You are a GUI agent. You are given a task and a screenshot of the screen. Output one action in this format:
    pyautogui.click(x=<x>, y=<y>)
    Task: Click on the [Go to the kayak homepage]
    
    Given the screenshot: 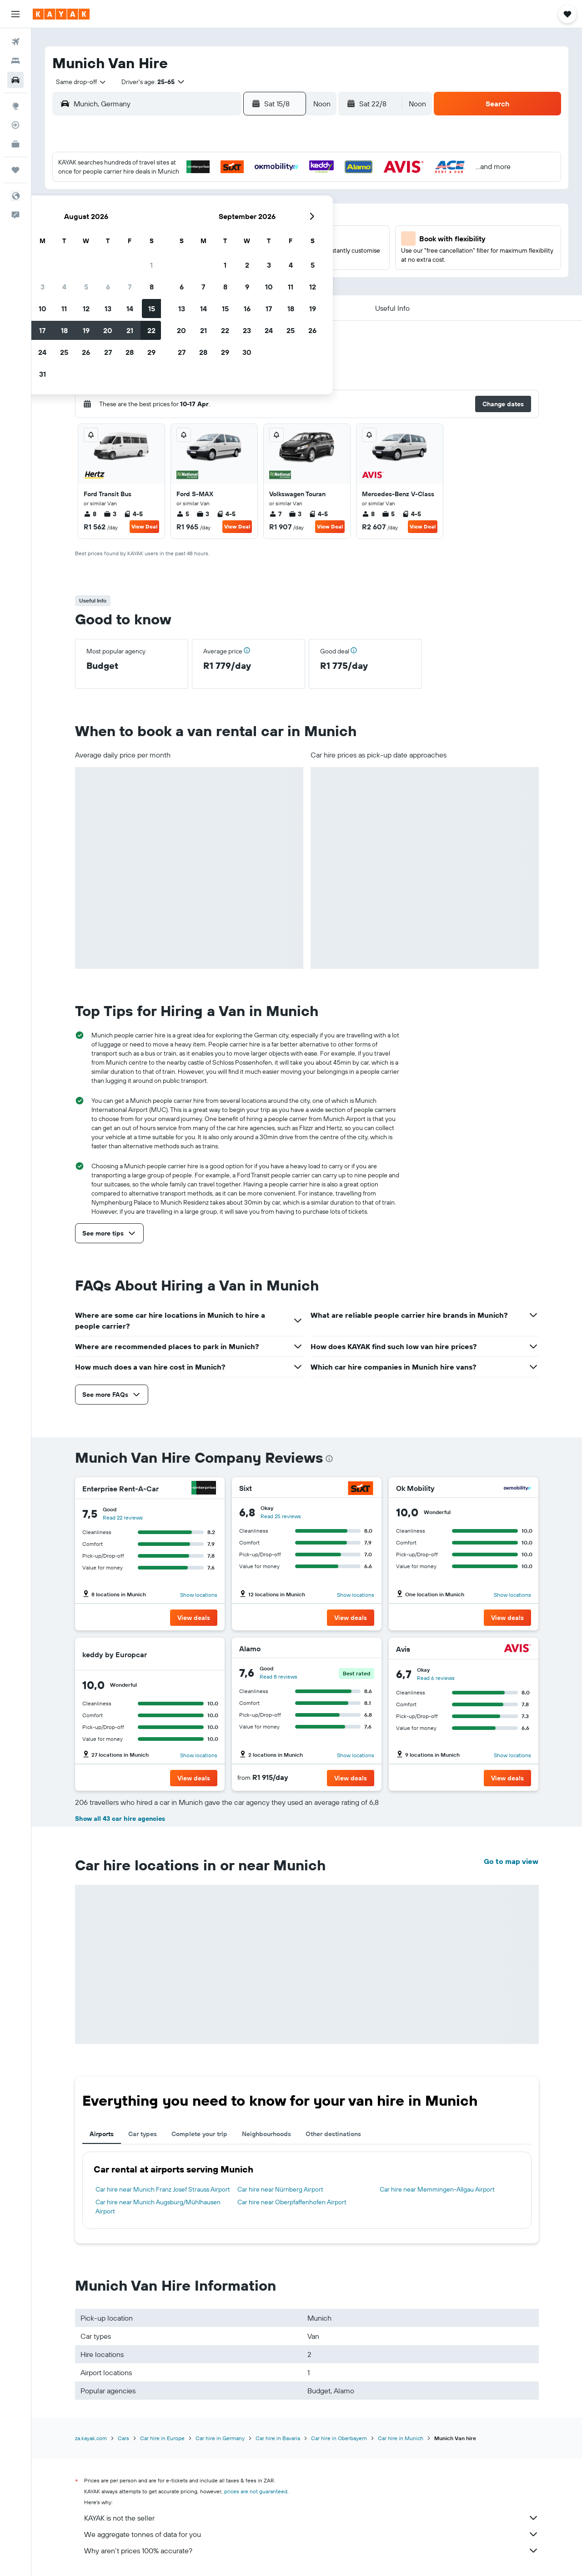 What is the action you would take?
    pyautogui.click(x=61, y=14)
    